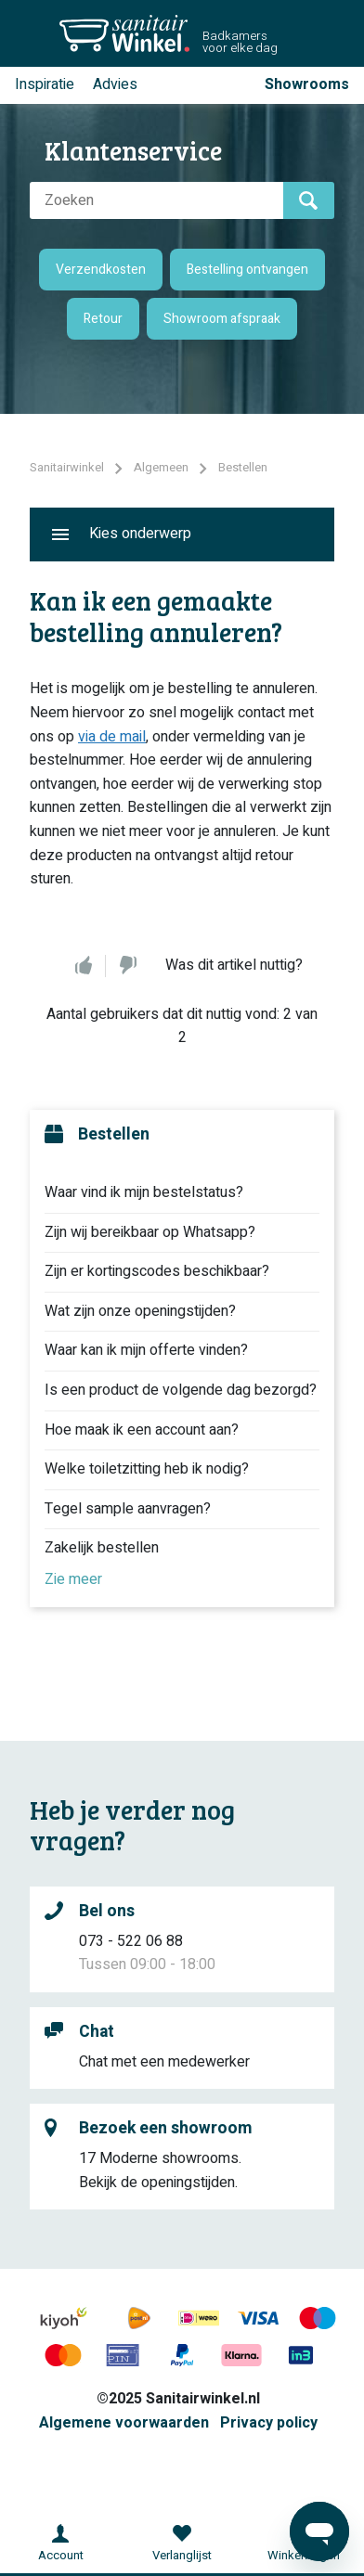 The image size is (364, 2576). I want to click on Privacy policy, so click(269, 2423).